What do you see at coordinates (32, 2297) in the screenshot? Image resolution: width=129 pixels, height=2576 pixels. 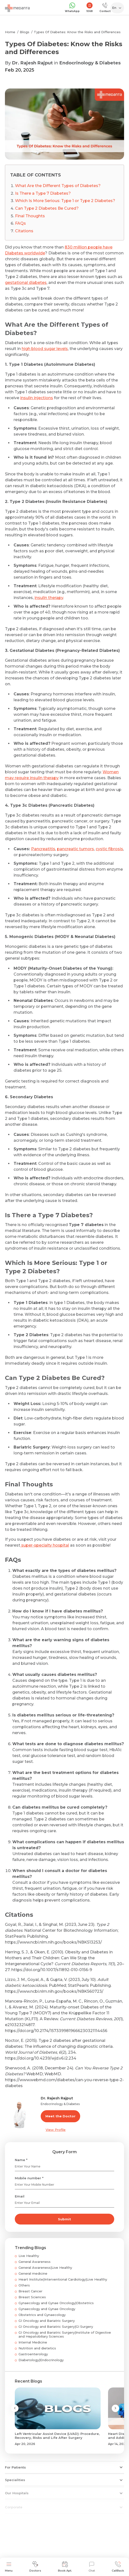 I see `Breast Sciences` at bounding box center [32, 2297].